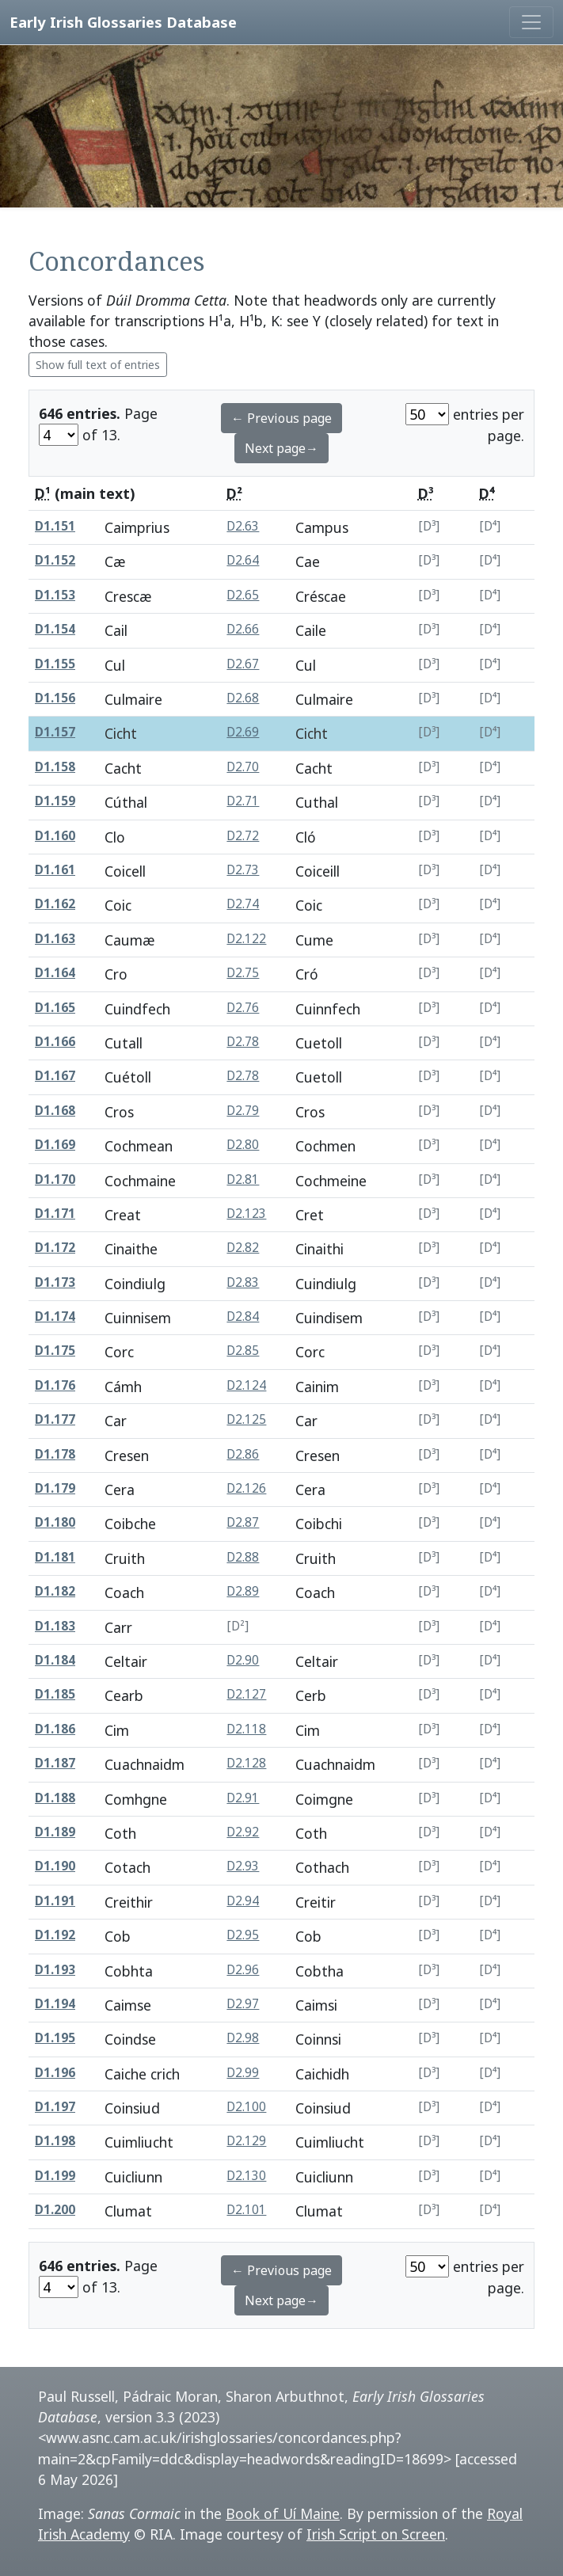 This screenshot has height=2576, width=563. Describe the element at coordinates (242, 664) in the screenshot. I see `D2.67` at that location.